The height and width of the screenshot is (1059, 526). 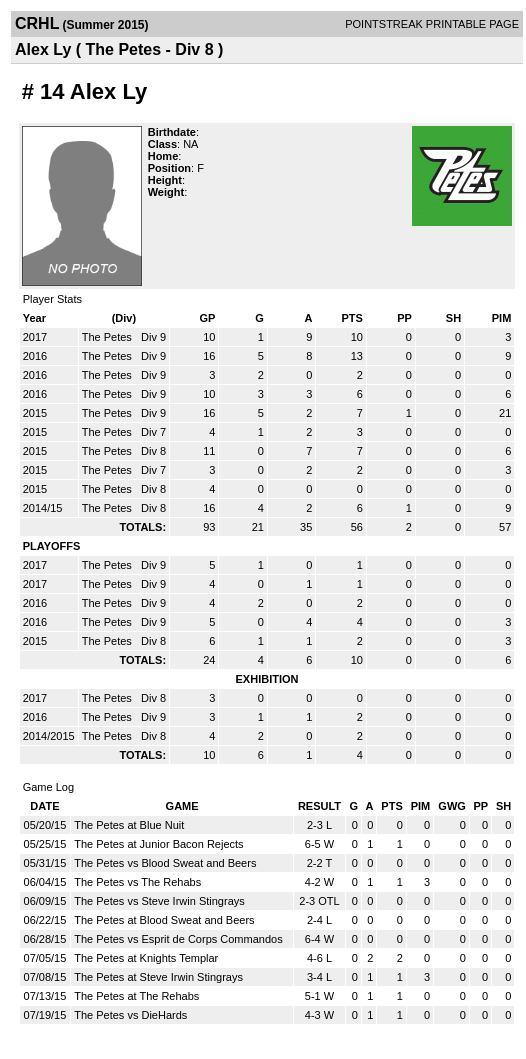 I want to click on The Petes vs Blood Sweat and Beers, so click(x=165, y=863).